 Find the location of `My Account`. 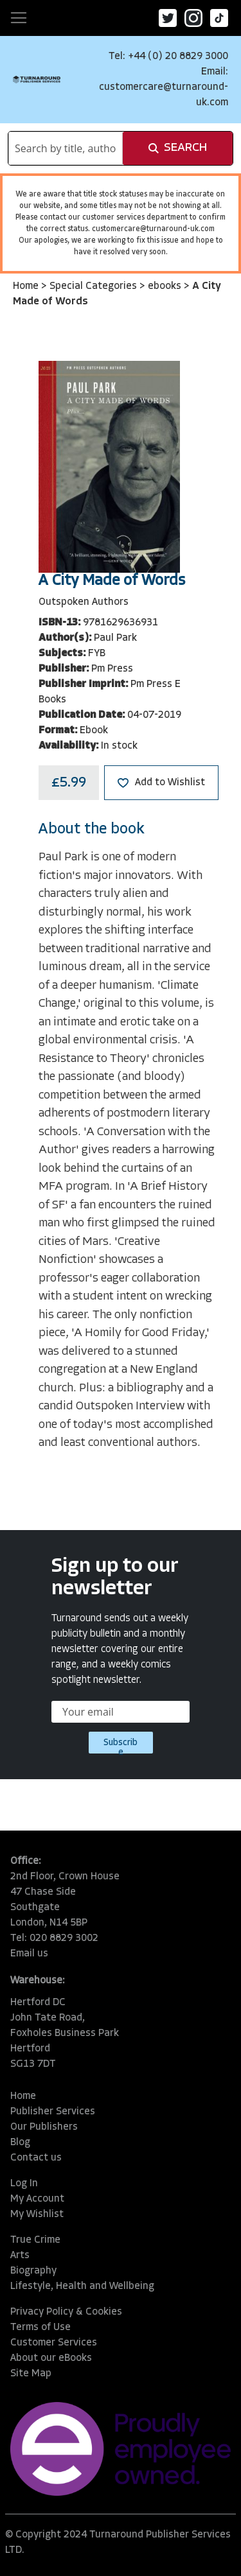

My Account is located at coordinates (37, 2199).